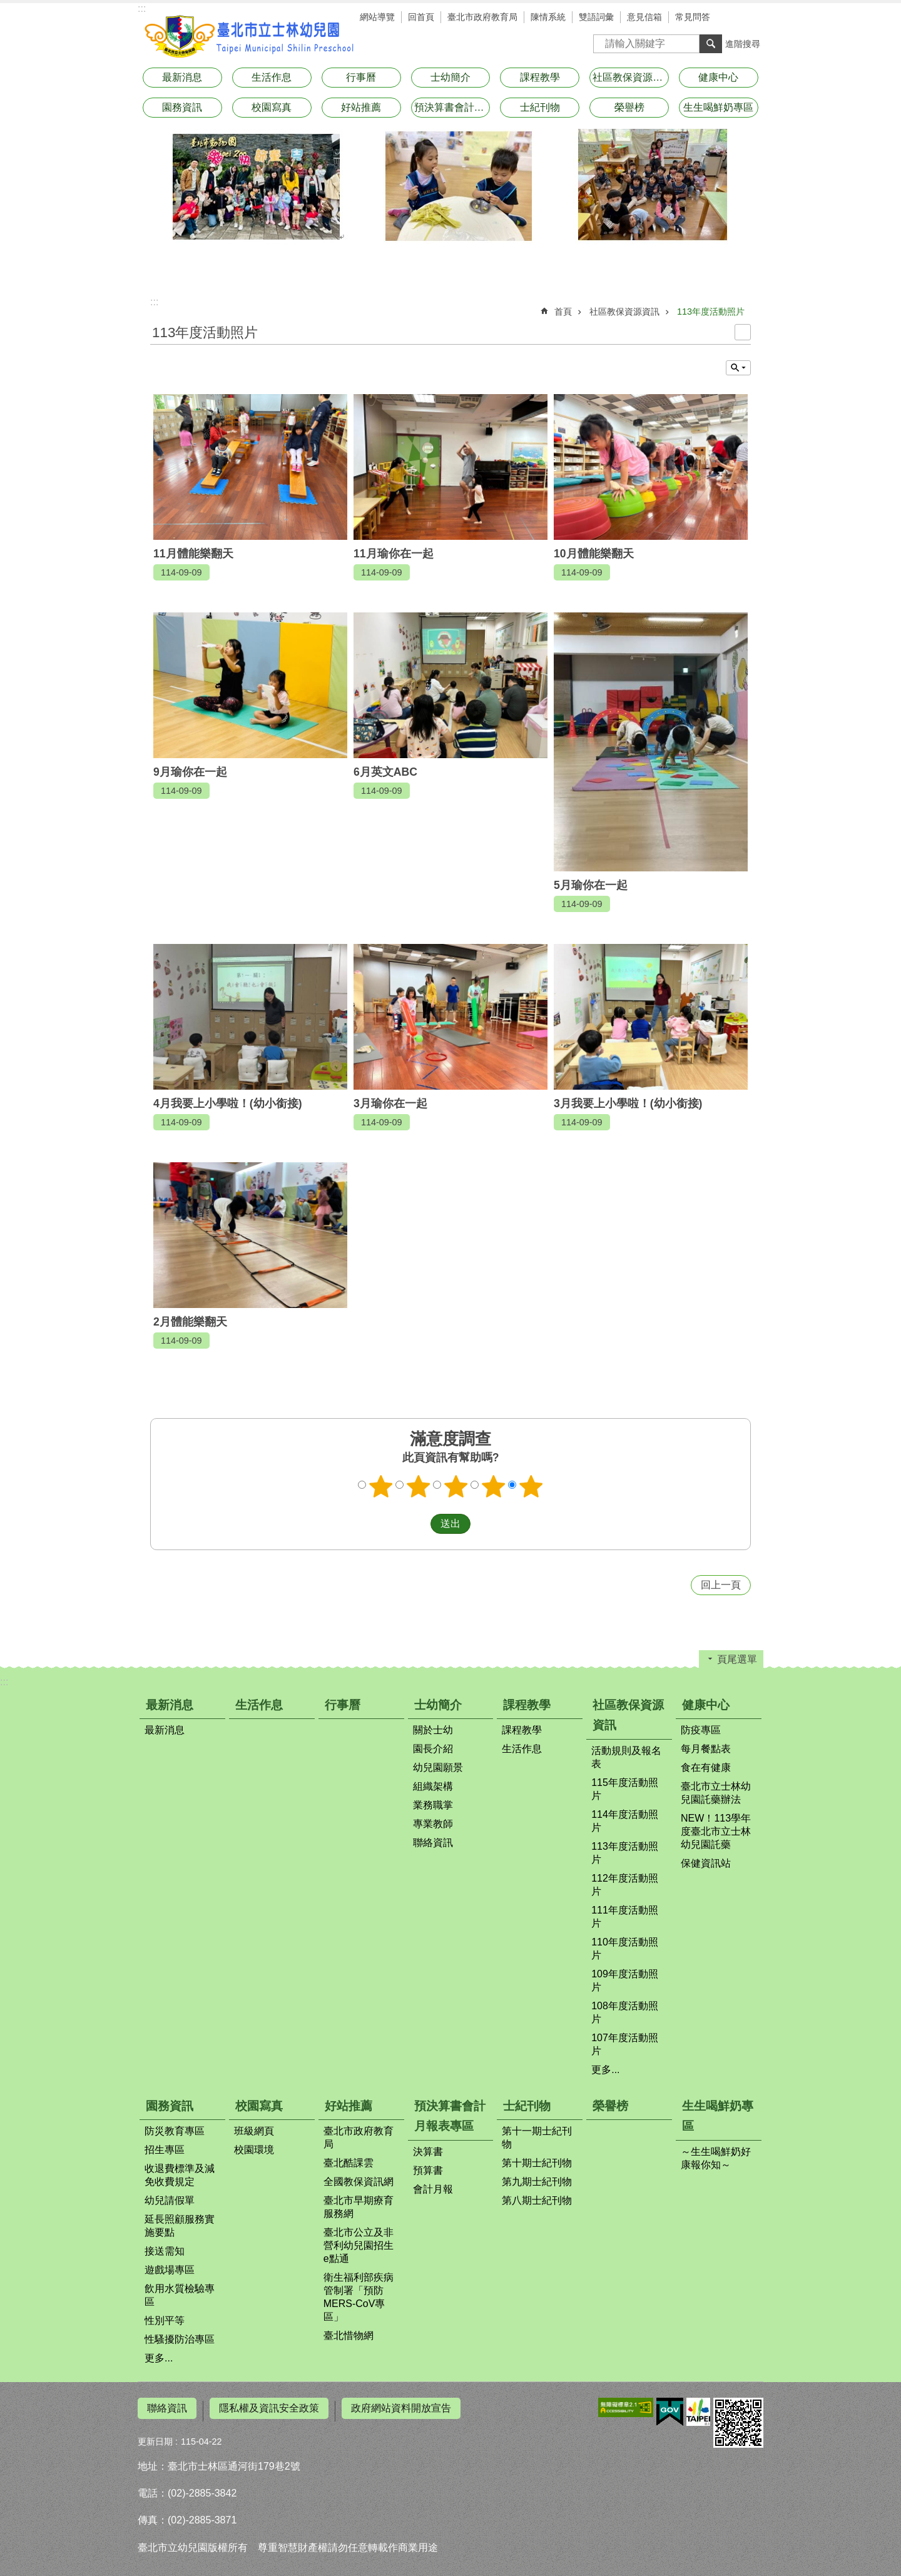 The image size is (901, 2576). Describe the element at coordinates (165, 2320) in the screenshot. I see `性別平等` at that location.